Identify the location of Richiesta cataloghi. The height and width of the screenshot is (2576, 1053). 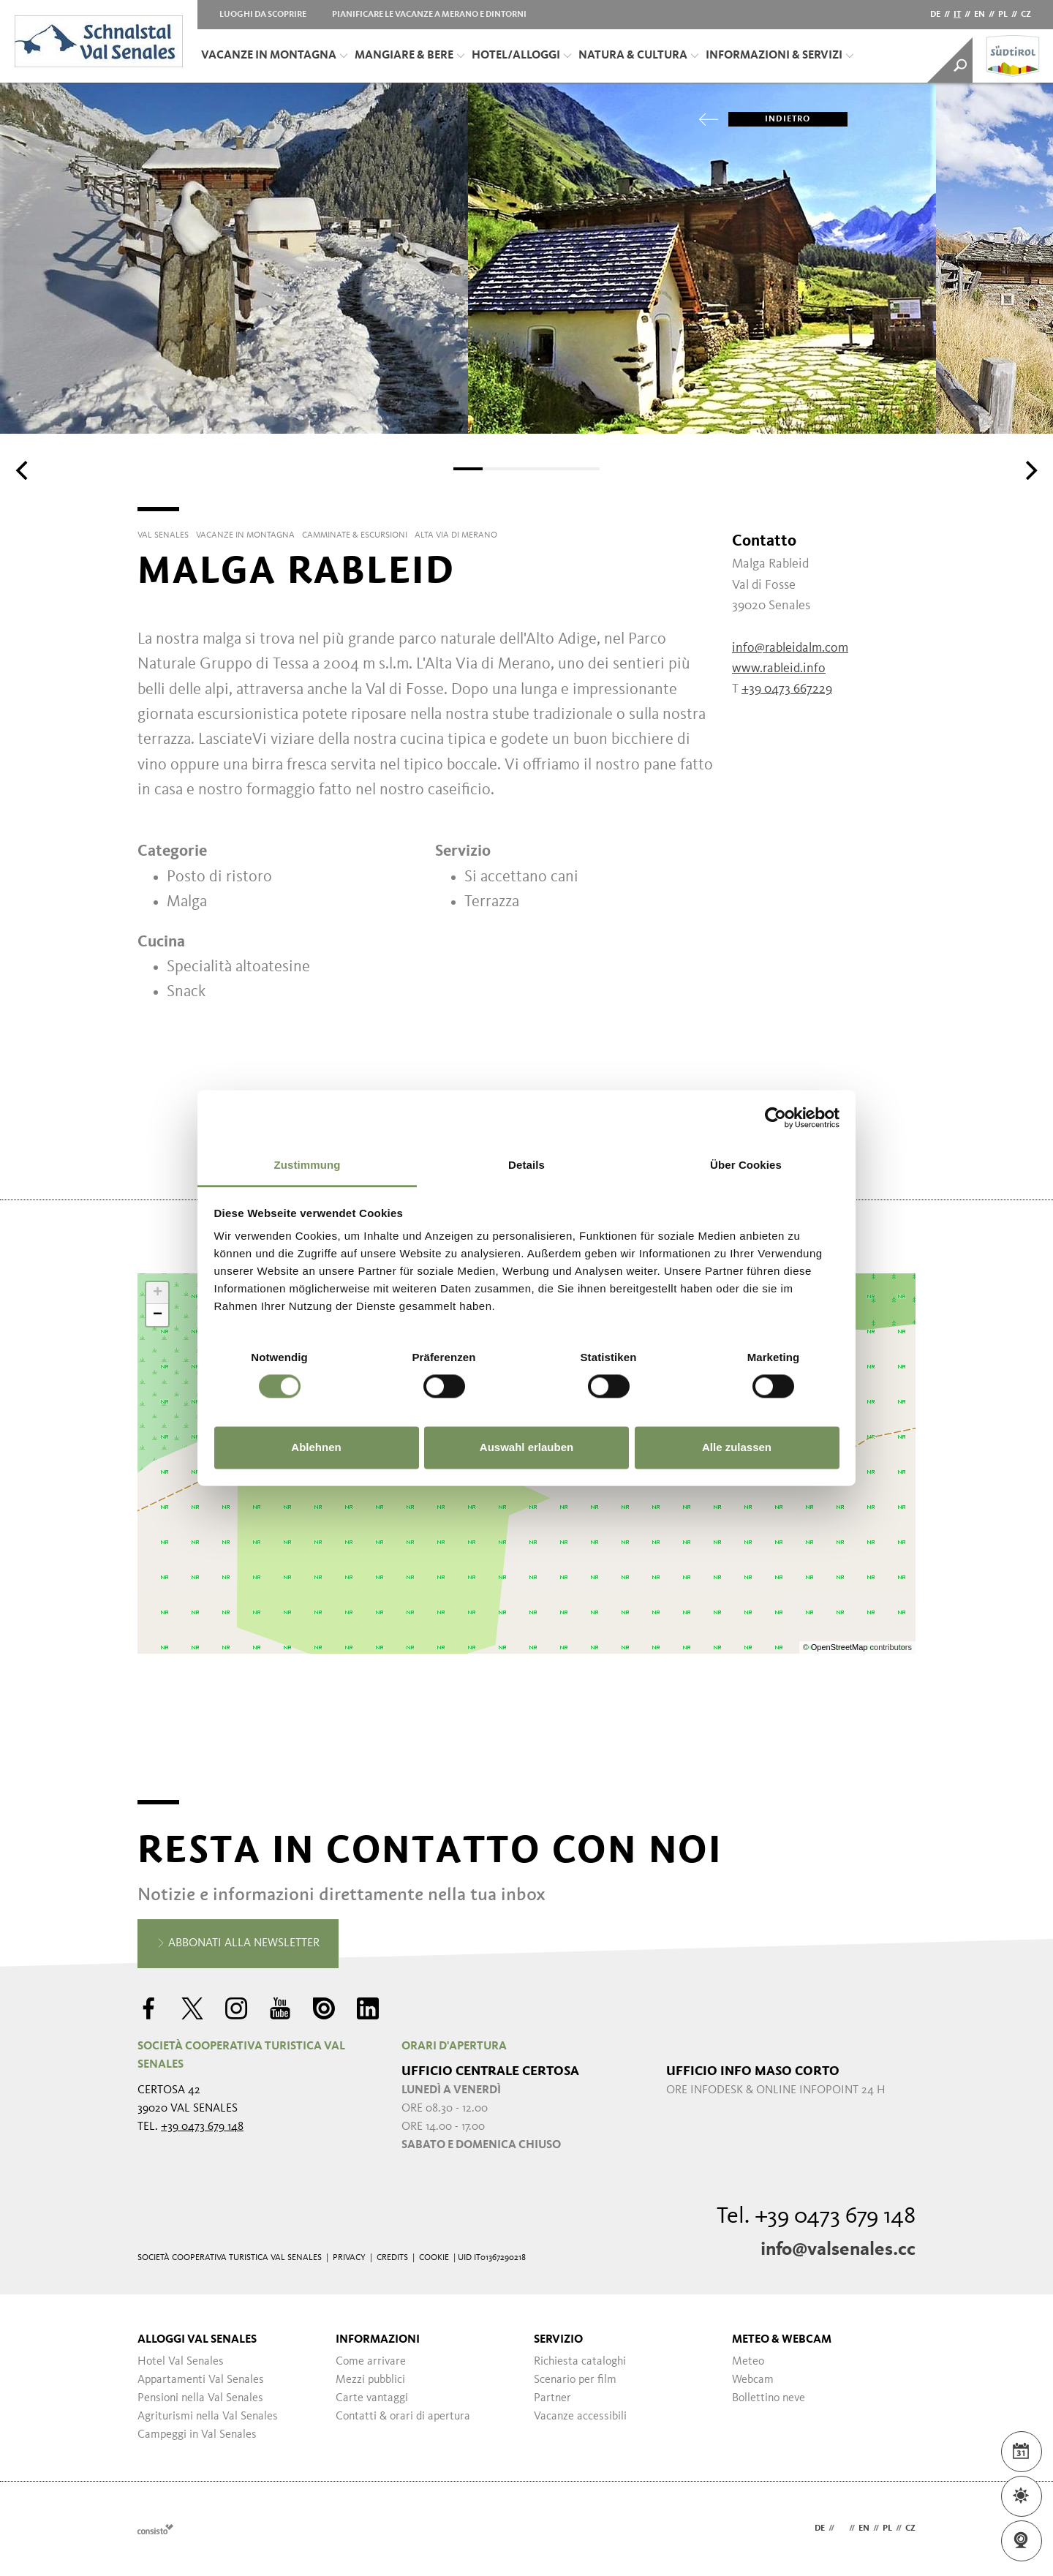
(580, 2362).